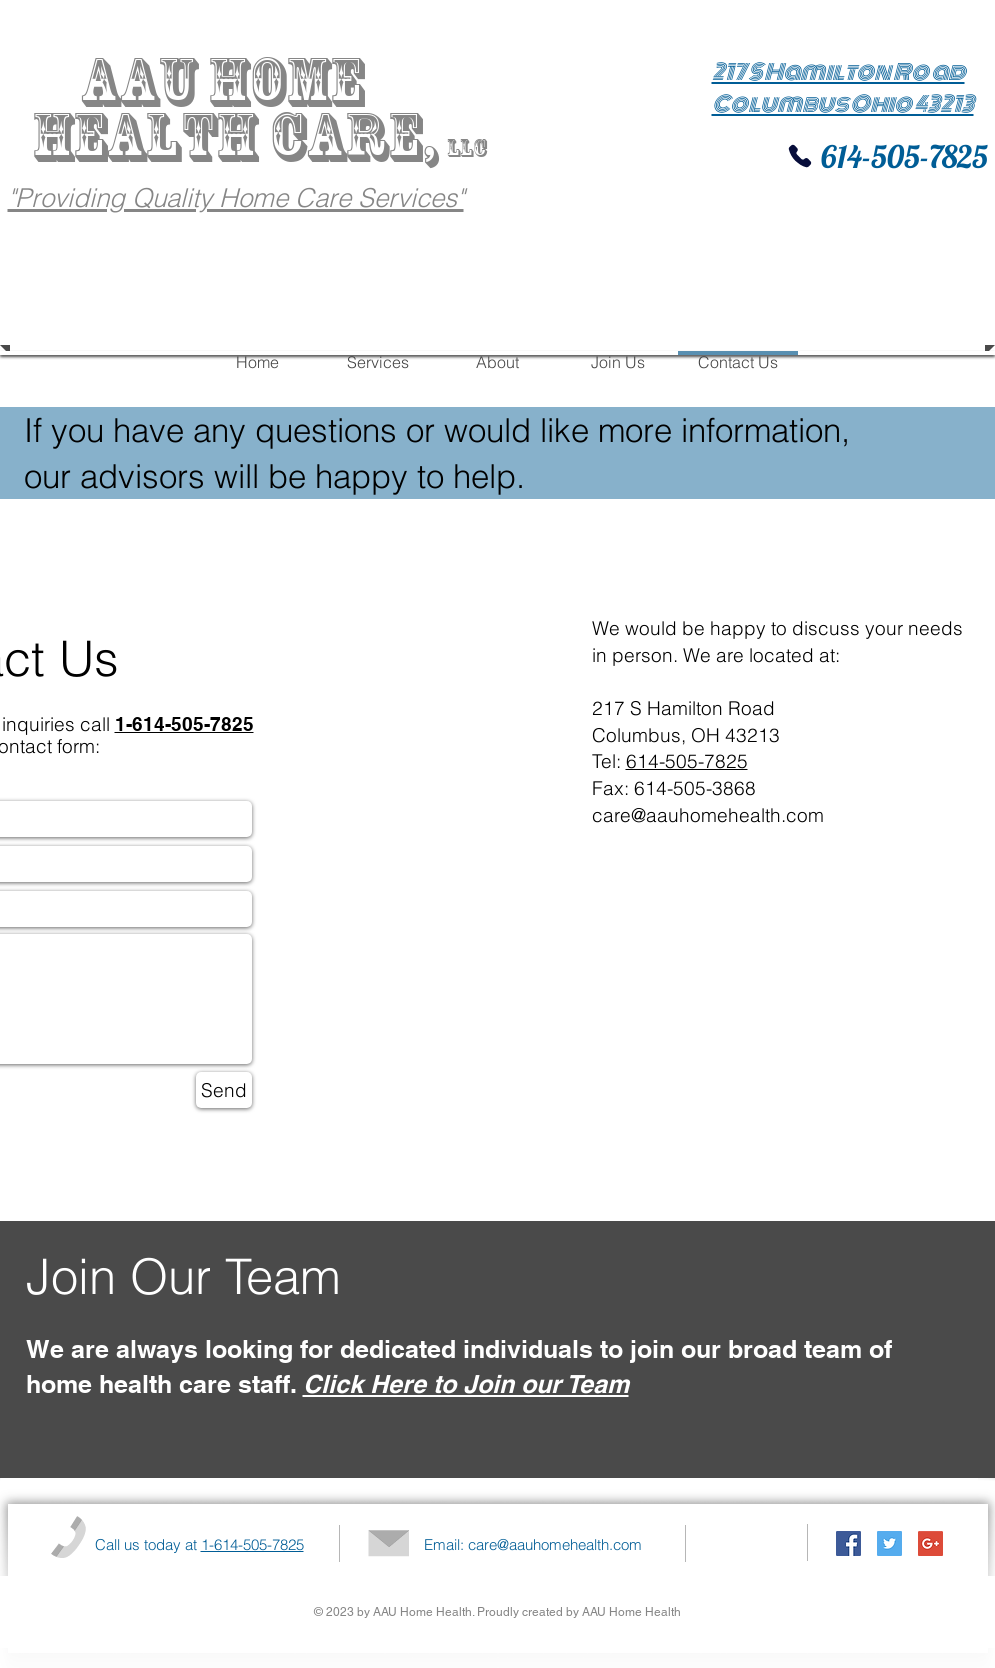 Image resolution: width=995 pixels, height=1668 pixels. I want to click on [Twitter Social Icon], so click(889, 1543).